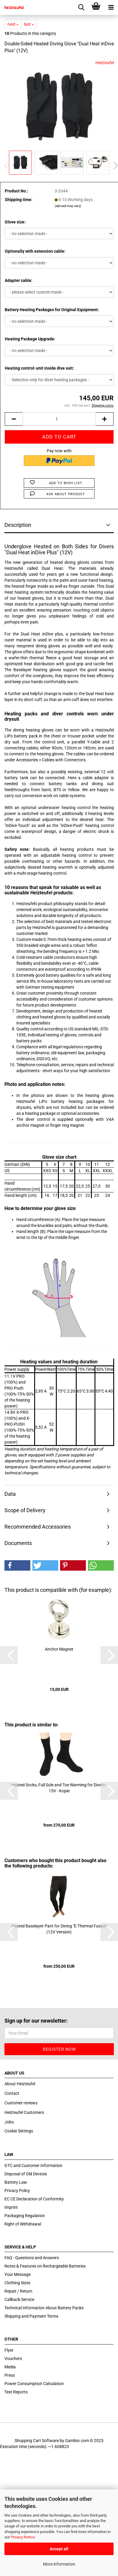  What do you see at coordinates (23, 2537) in the screenshot?
I see `Privacy Notice` at bounding box center [23, 2537].